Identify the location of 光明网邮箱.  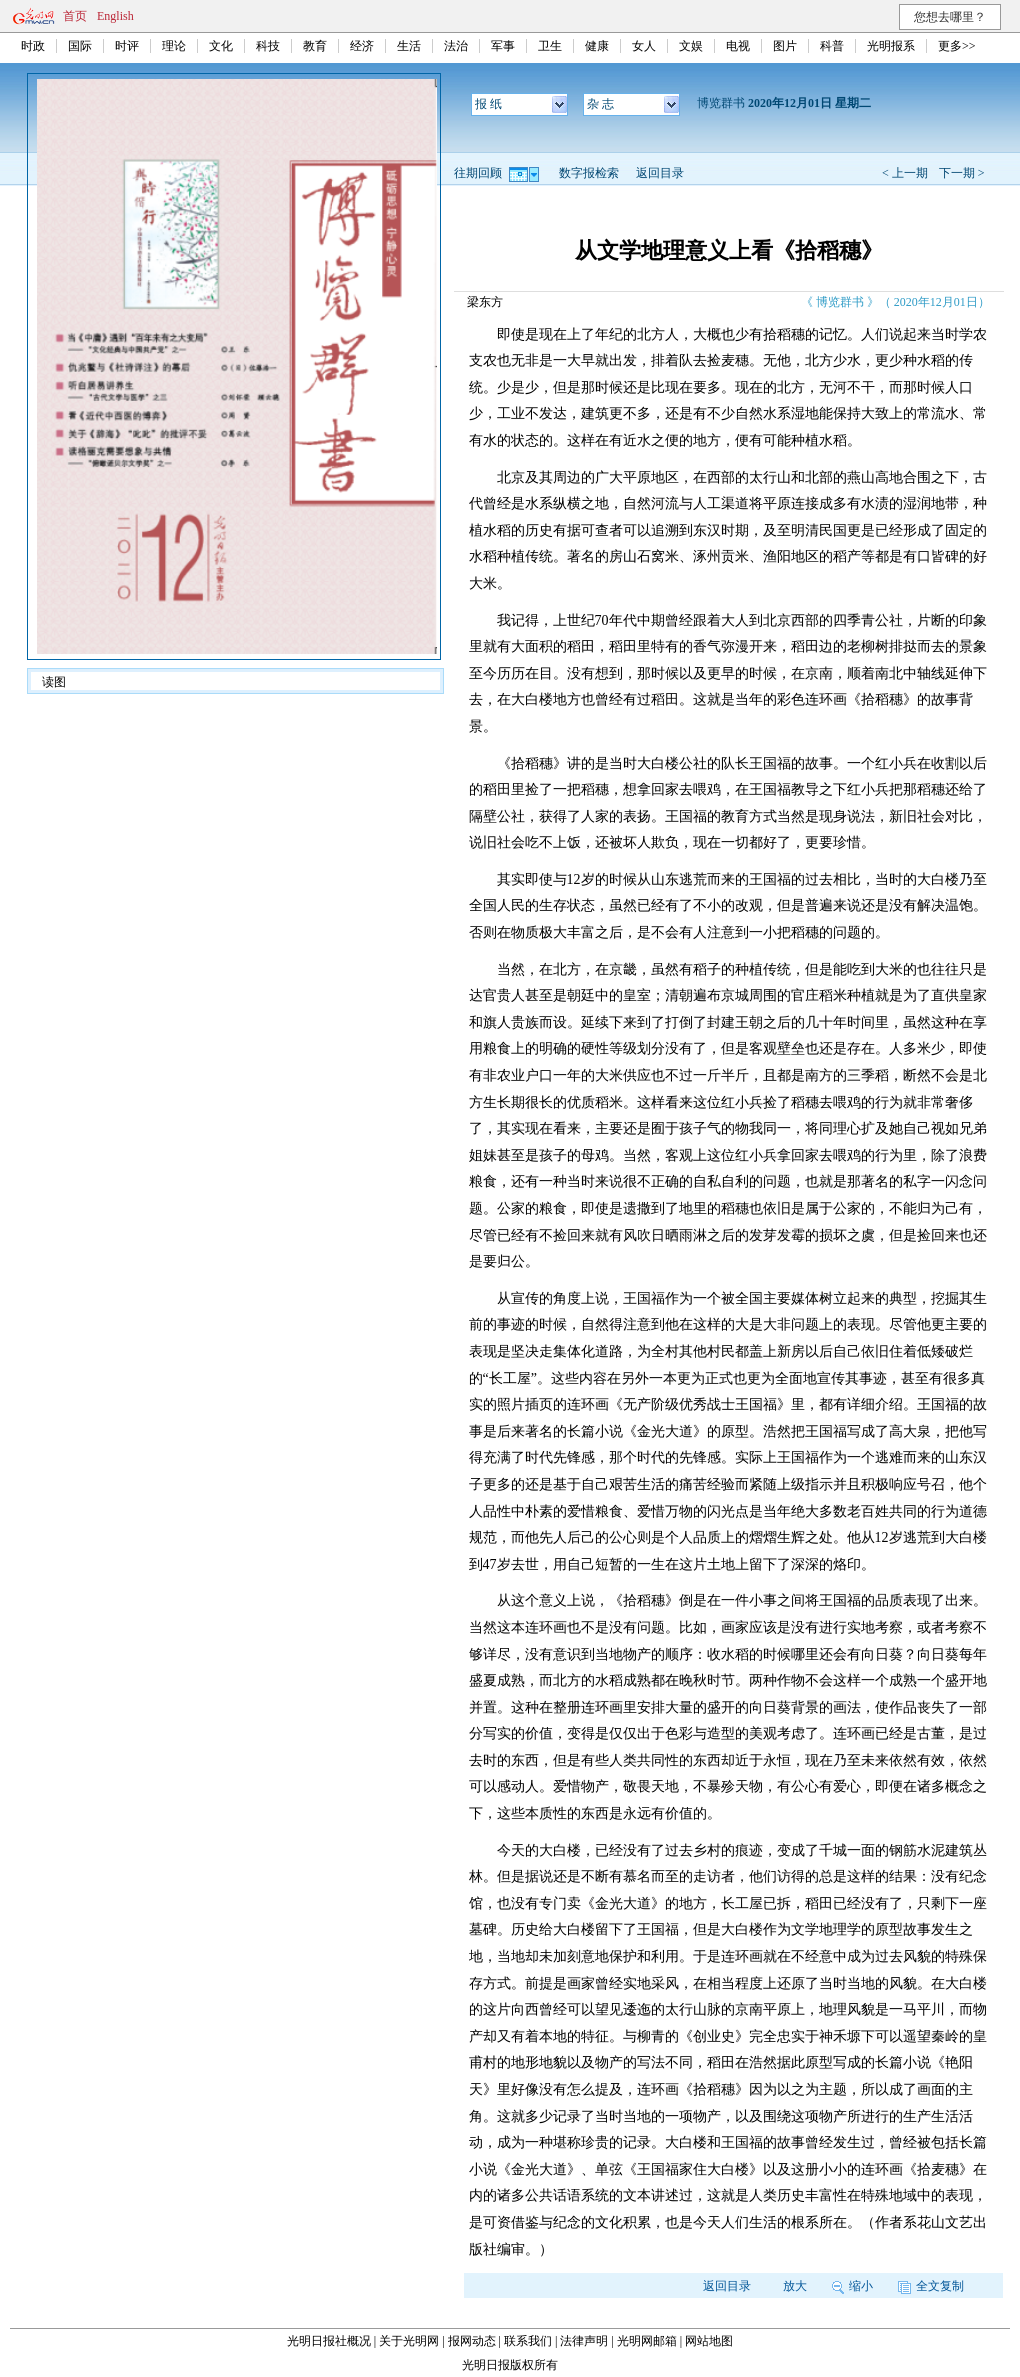
(647, 2341).